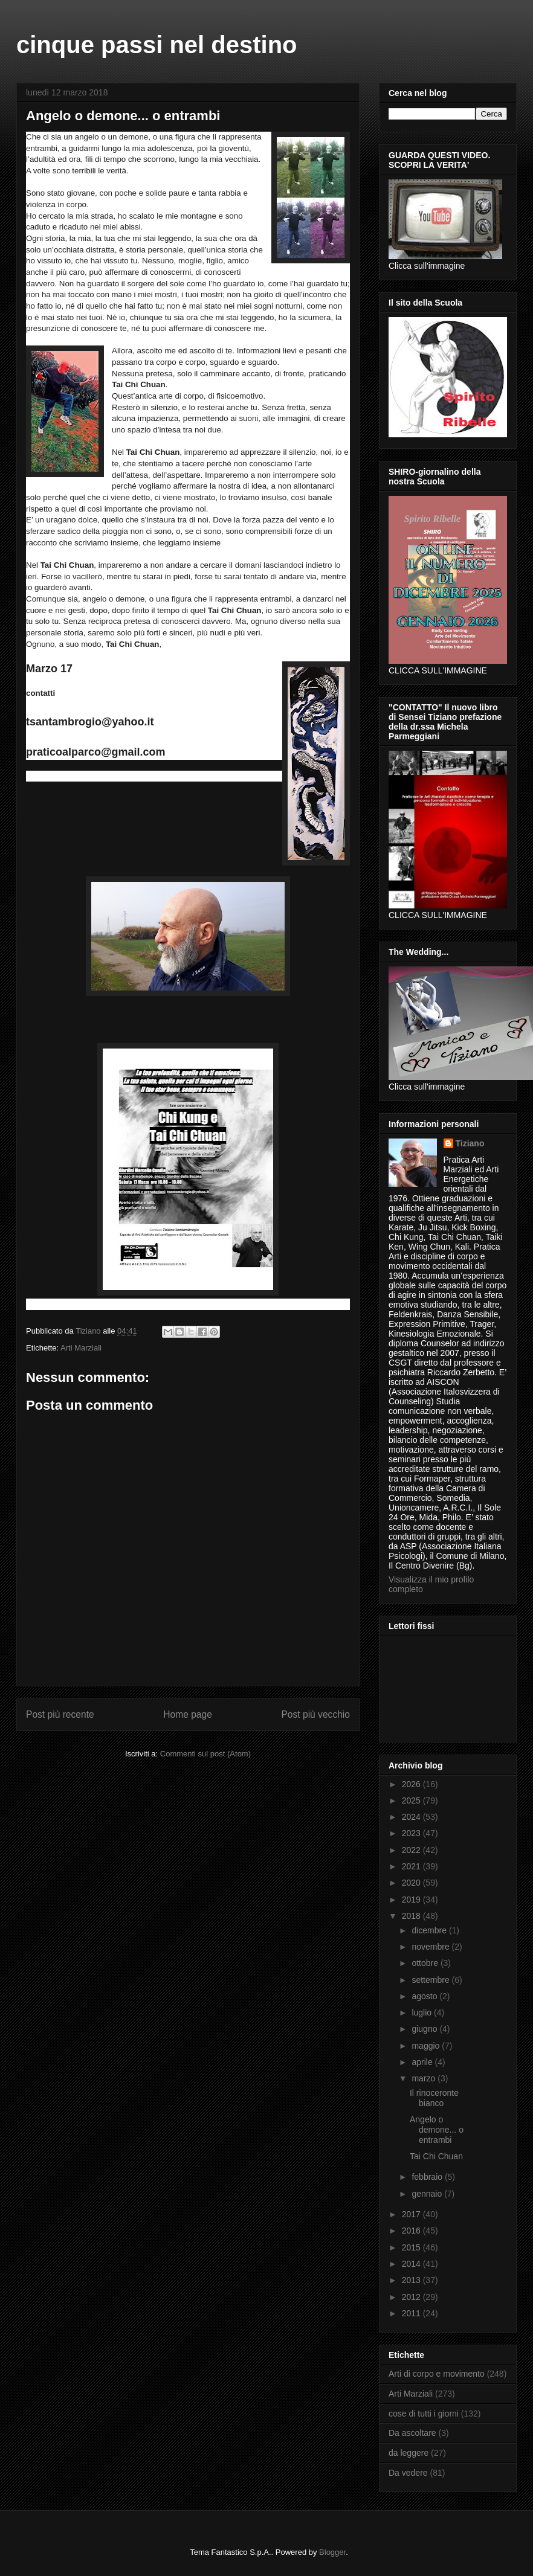 The image size is (533, 2576). Describe the element at coordinates (412, 2230) in the screenshot. I see `2016` at that location.